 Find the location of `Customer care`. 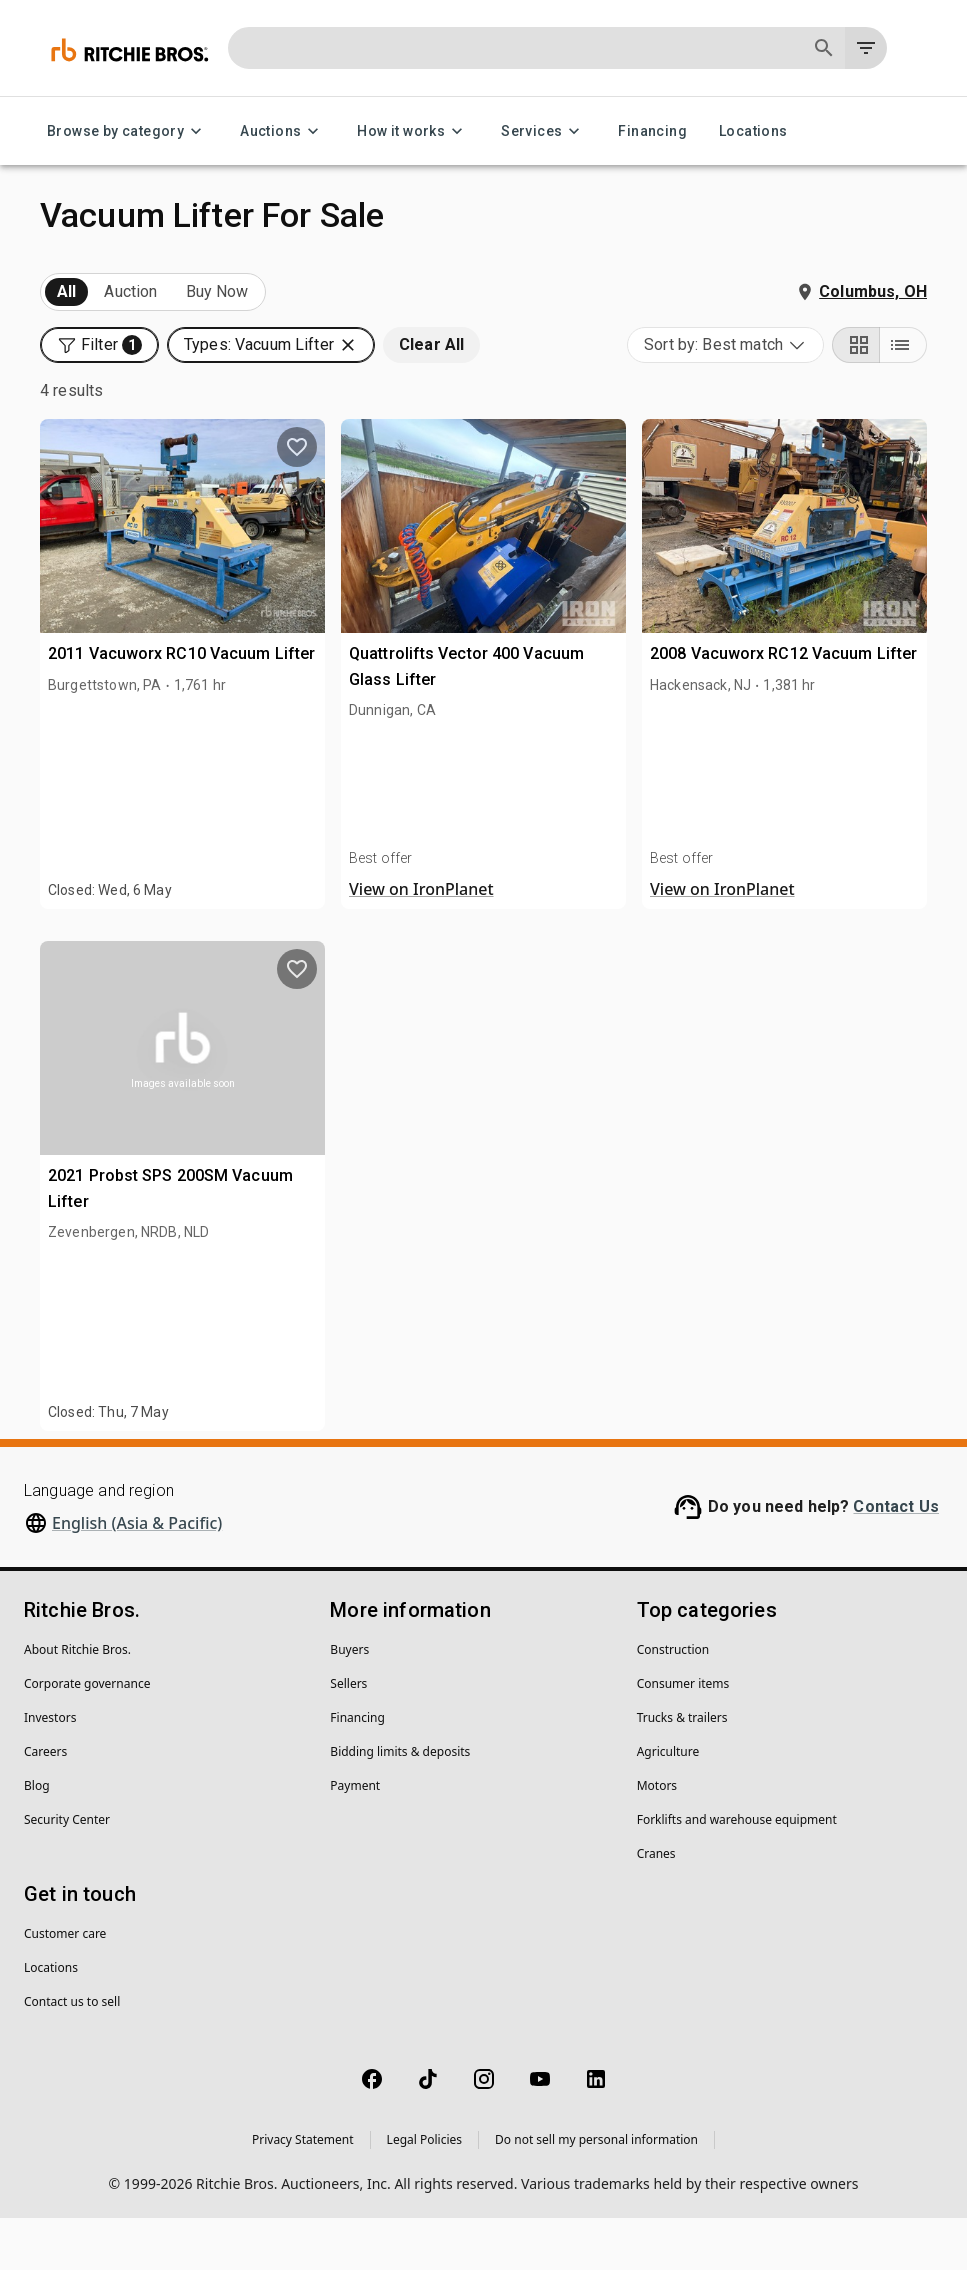

Customer care is located at coordinates (65, 1985).